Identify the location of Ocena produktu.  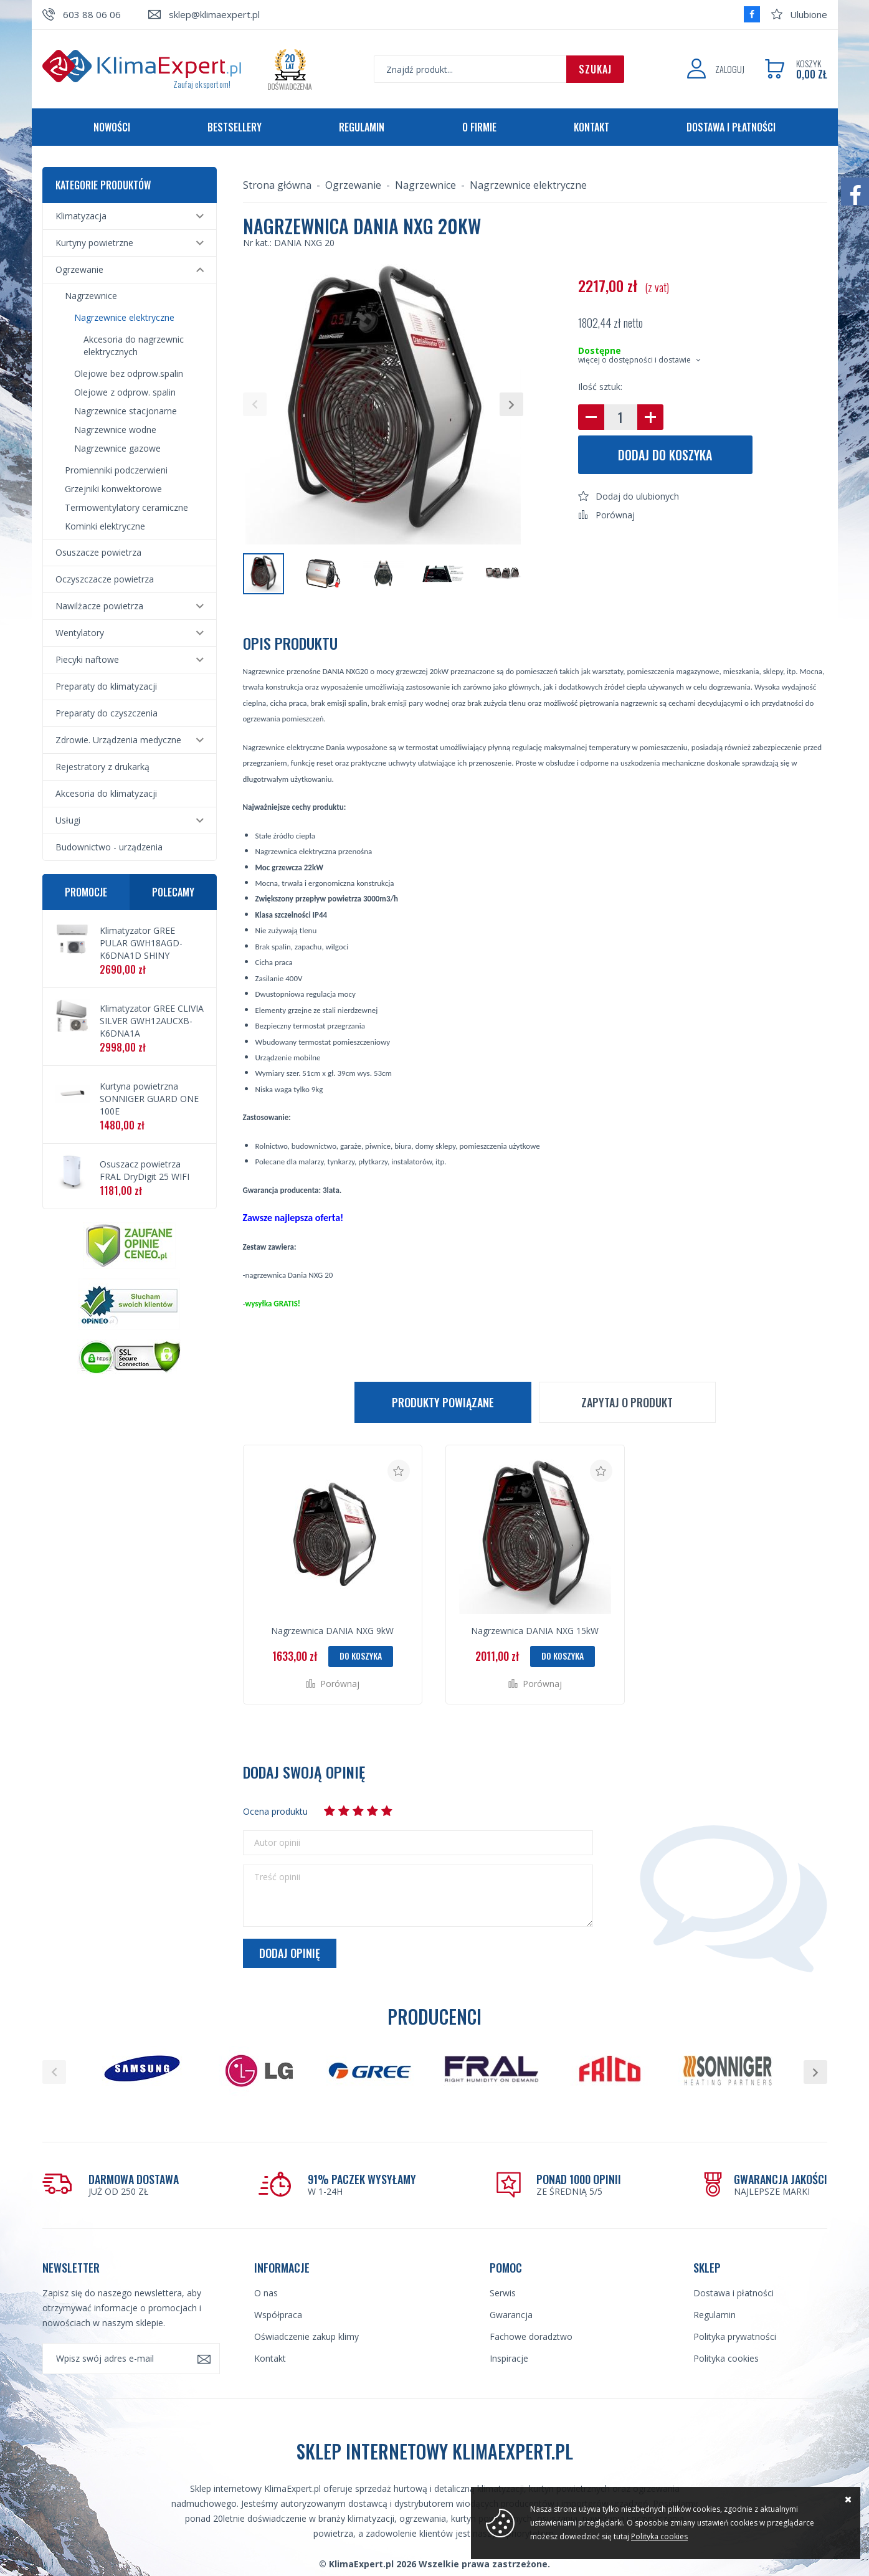
(275, 1811).